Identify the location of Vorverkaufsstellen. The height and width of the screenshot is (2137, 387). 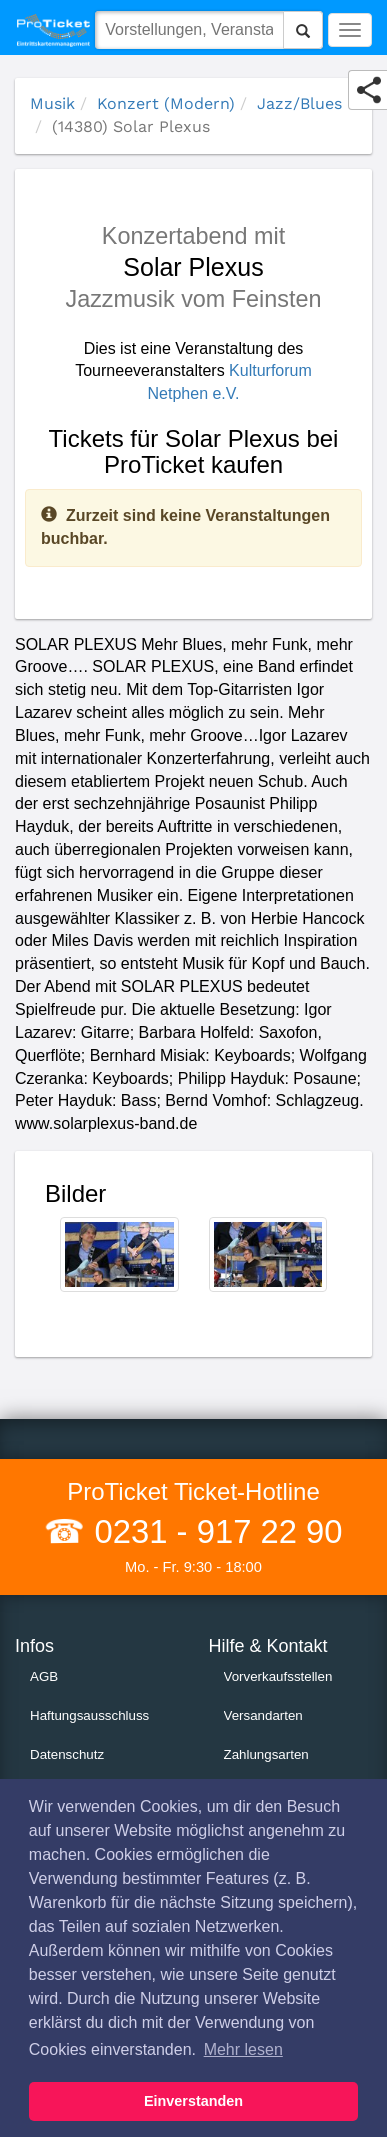
(278, 1676).